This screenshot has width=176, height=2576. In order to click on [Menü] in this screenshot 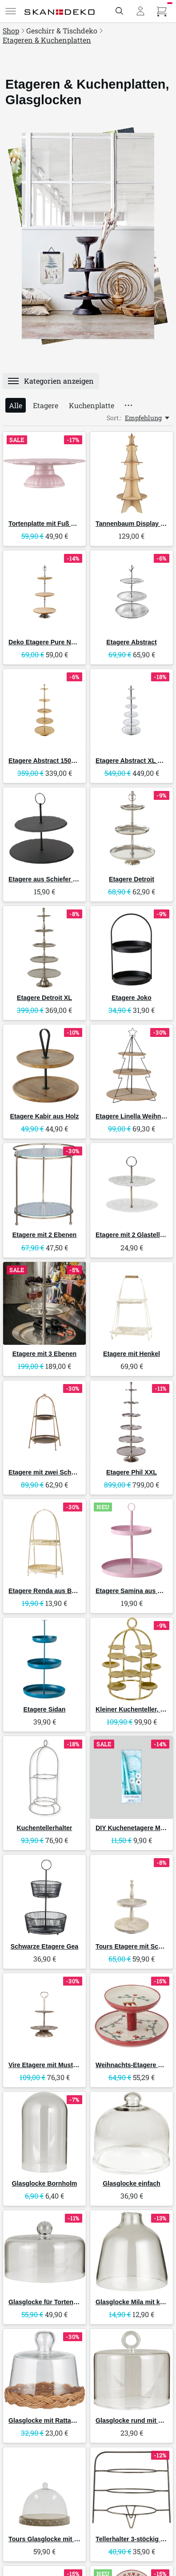, I will do `click(11, 11)`.